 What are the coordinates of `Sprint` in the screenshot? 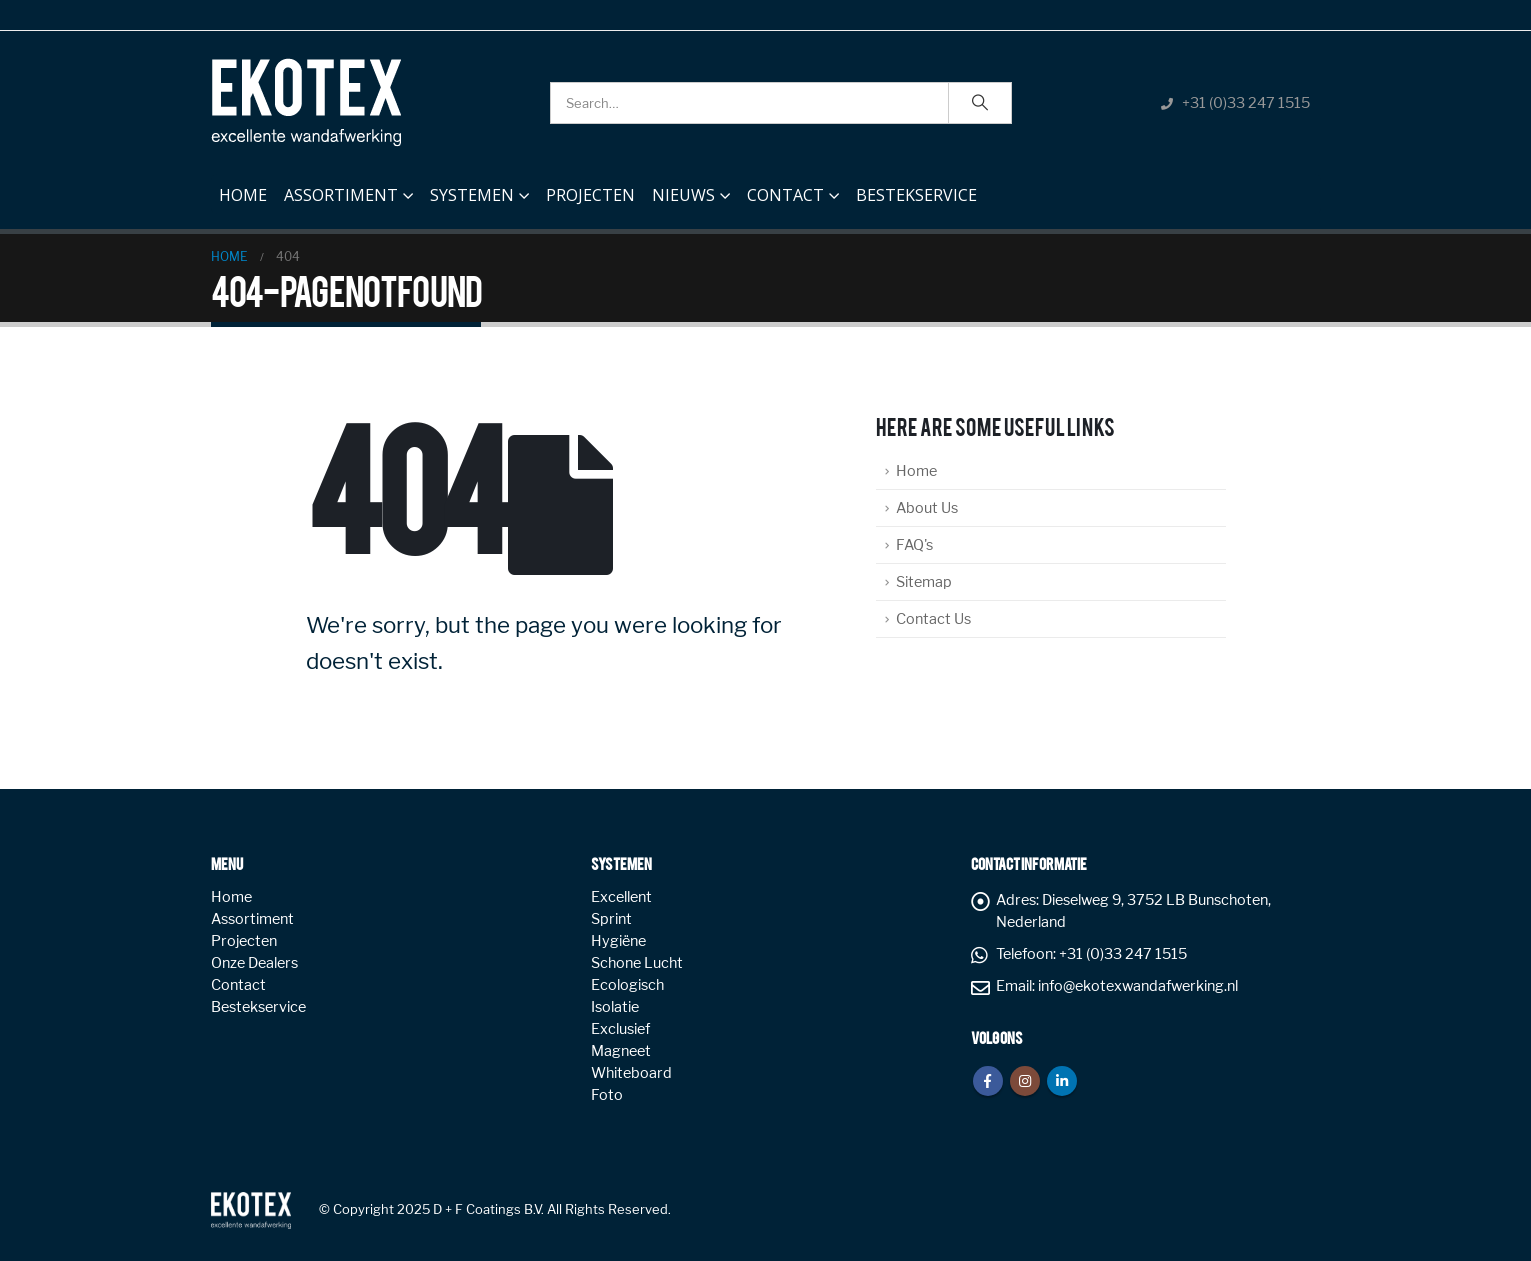 It's located at (611, 919).